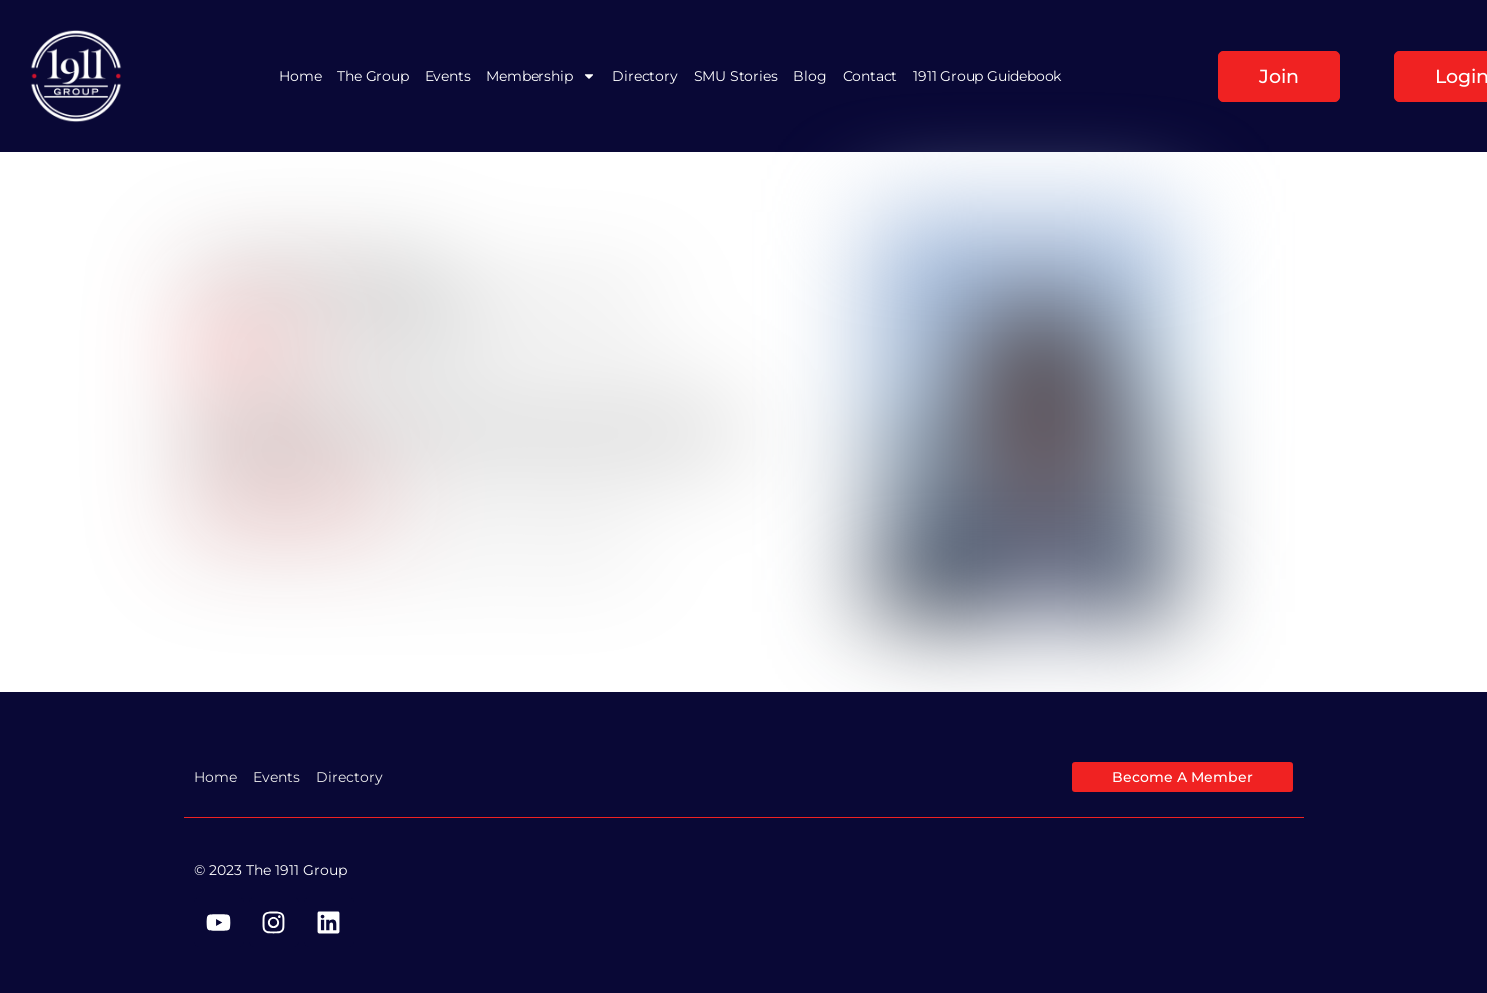 This screenshot has height=993, width=1487. I want to click on 1911 Group Guidebook, so click(987, 76).